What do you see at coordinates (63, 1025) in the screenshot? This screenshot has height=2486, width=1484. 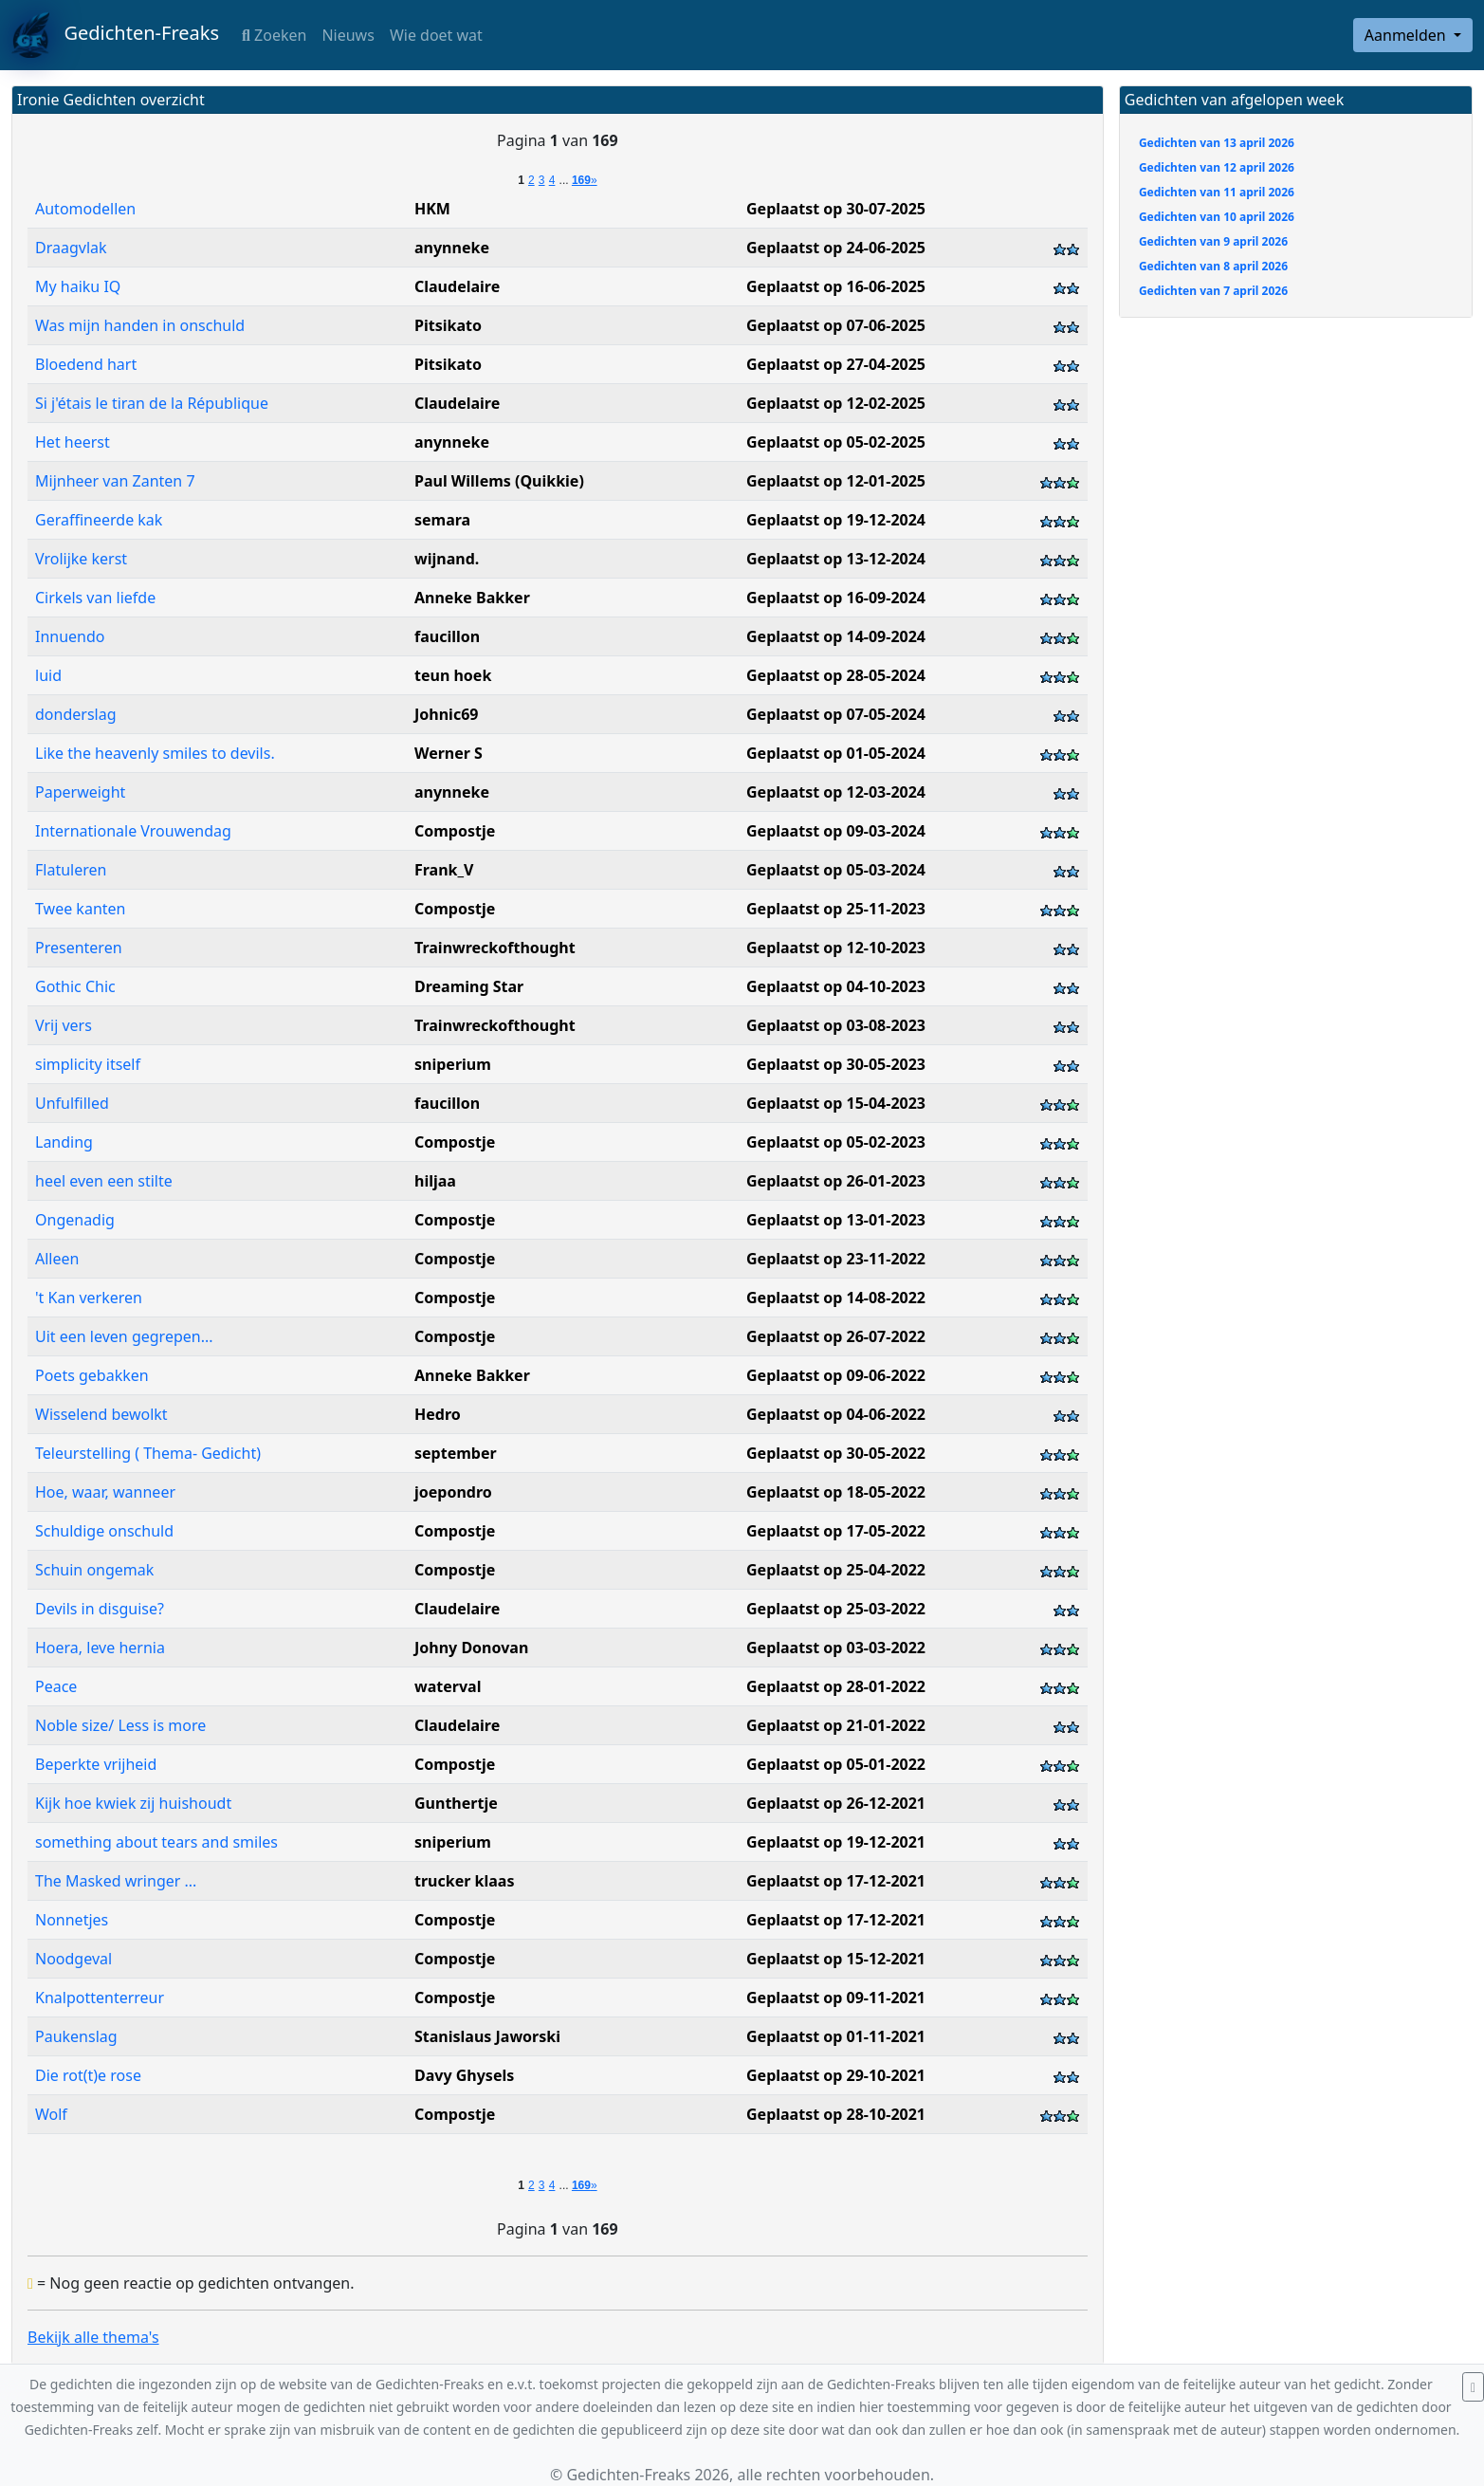 I see `Vrij vers` at bounding box center [63, 1025].